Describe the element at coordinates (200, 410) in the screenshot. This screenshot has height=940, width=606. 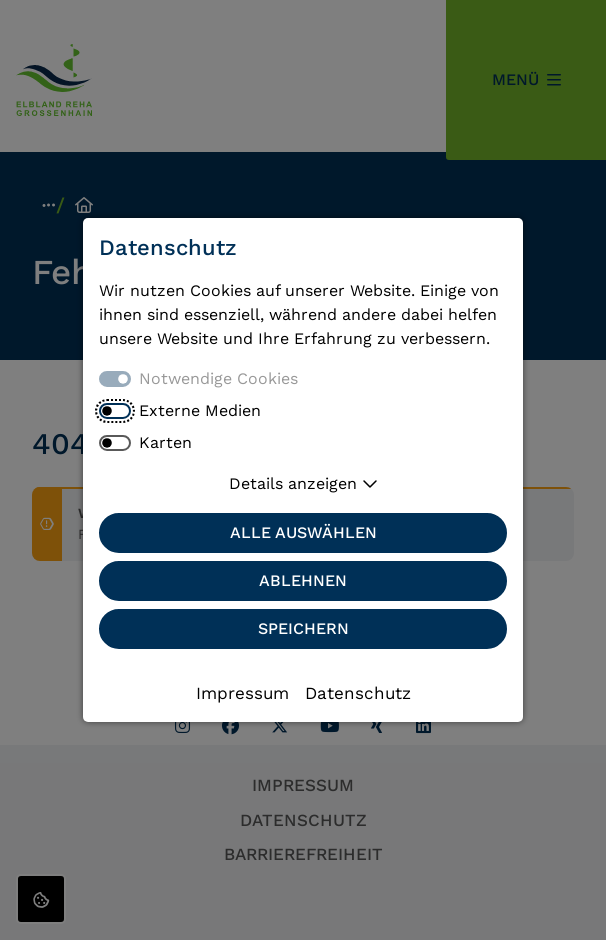
I see `Externe Medien` at that location.